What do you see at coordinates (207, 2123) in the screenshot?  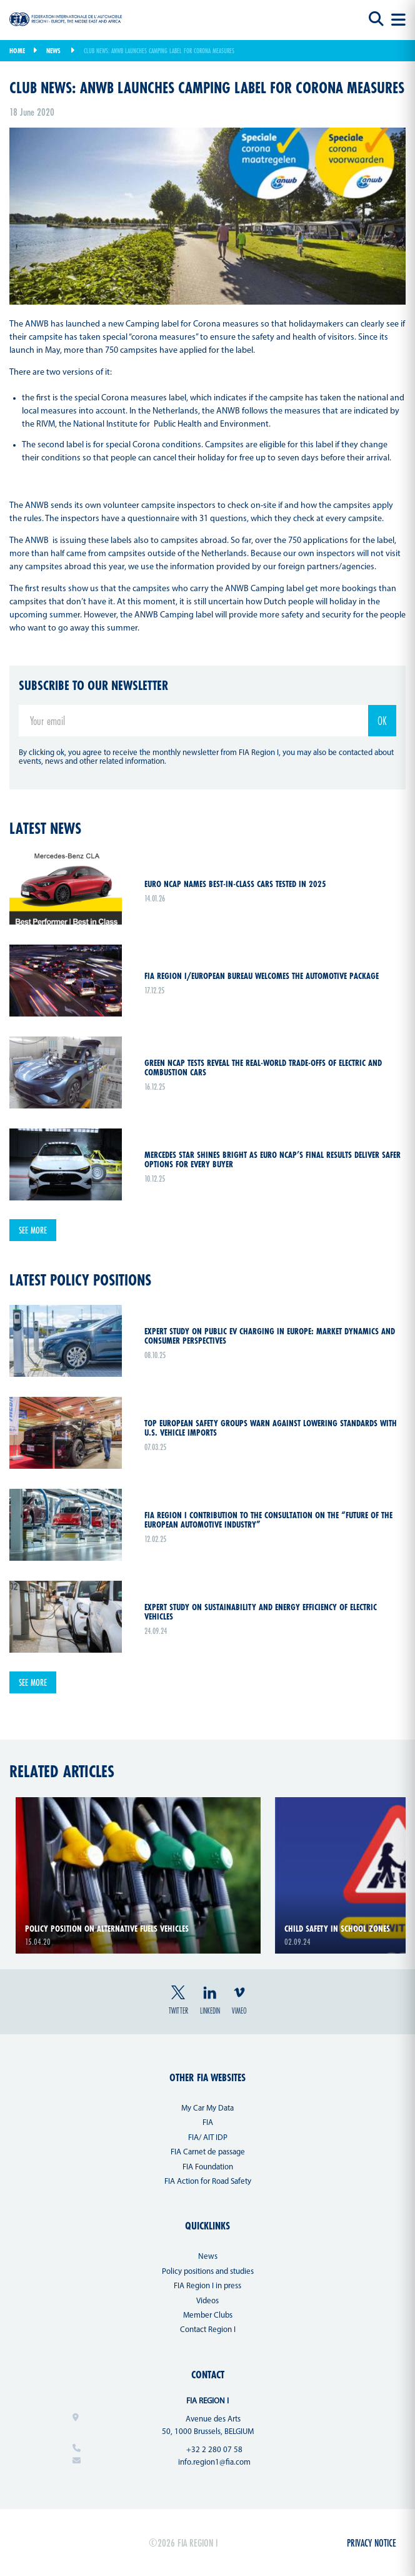 I see `FIA` at bounding box center [207, 2123].